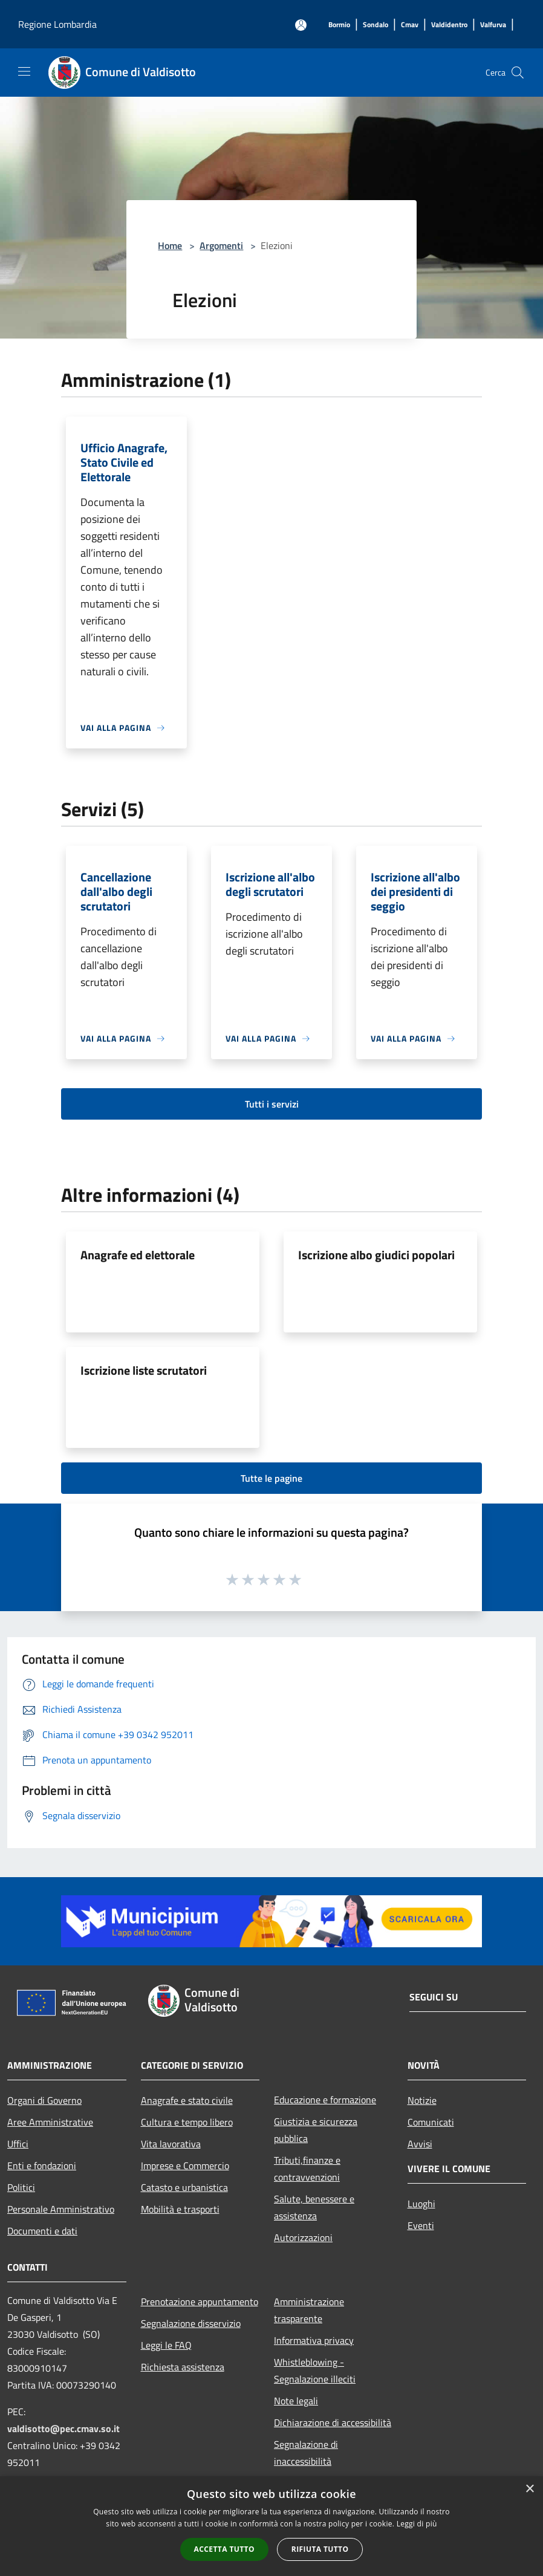  I want to click on Home, so click(170, 245).